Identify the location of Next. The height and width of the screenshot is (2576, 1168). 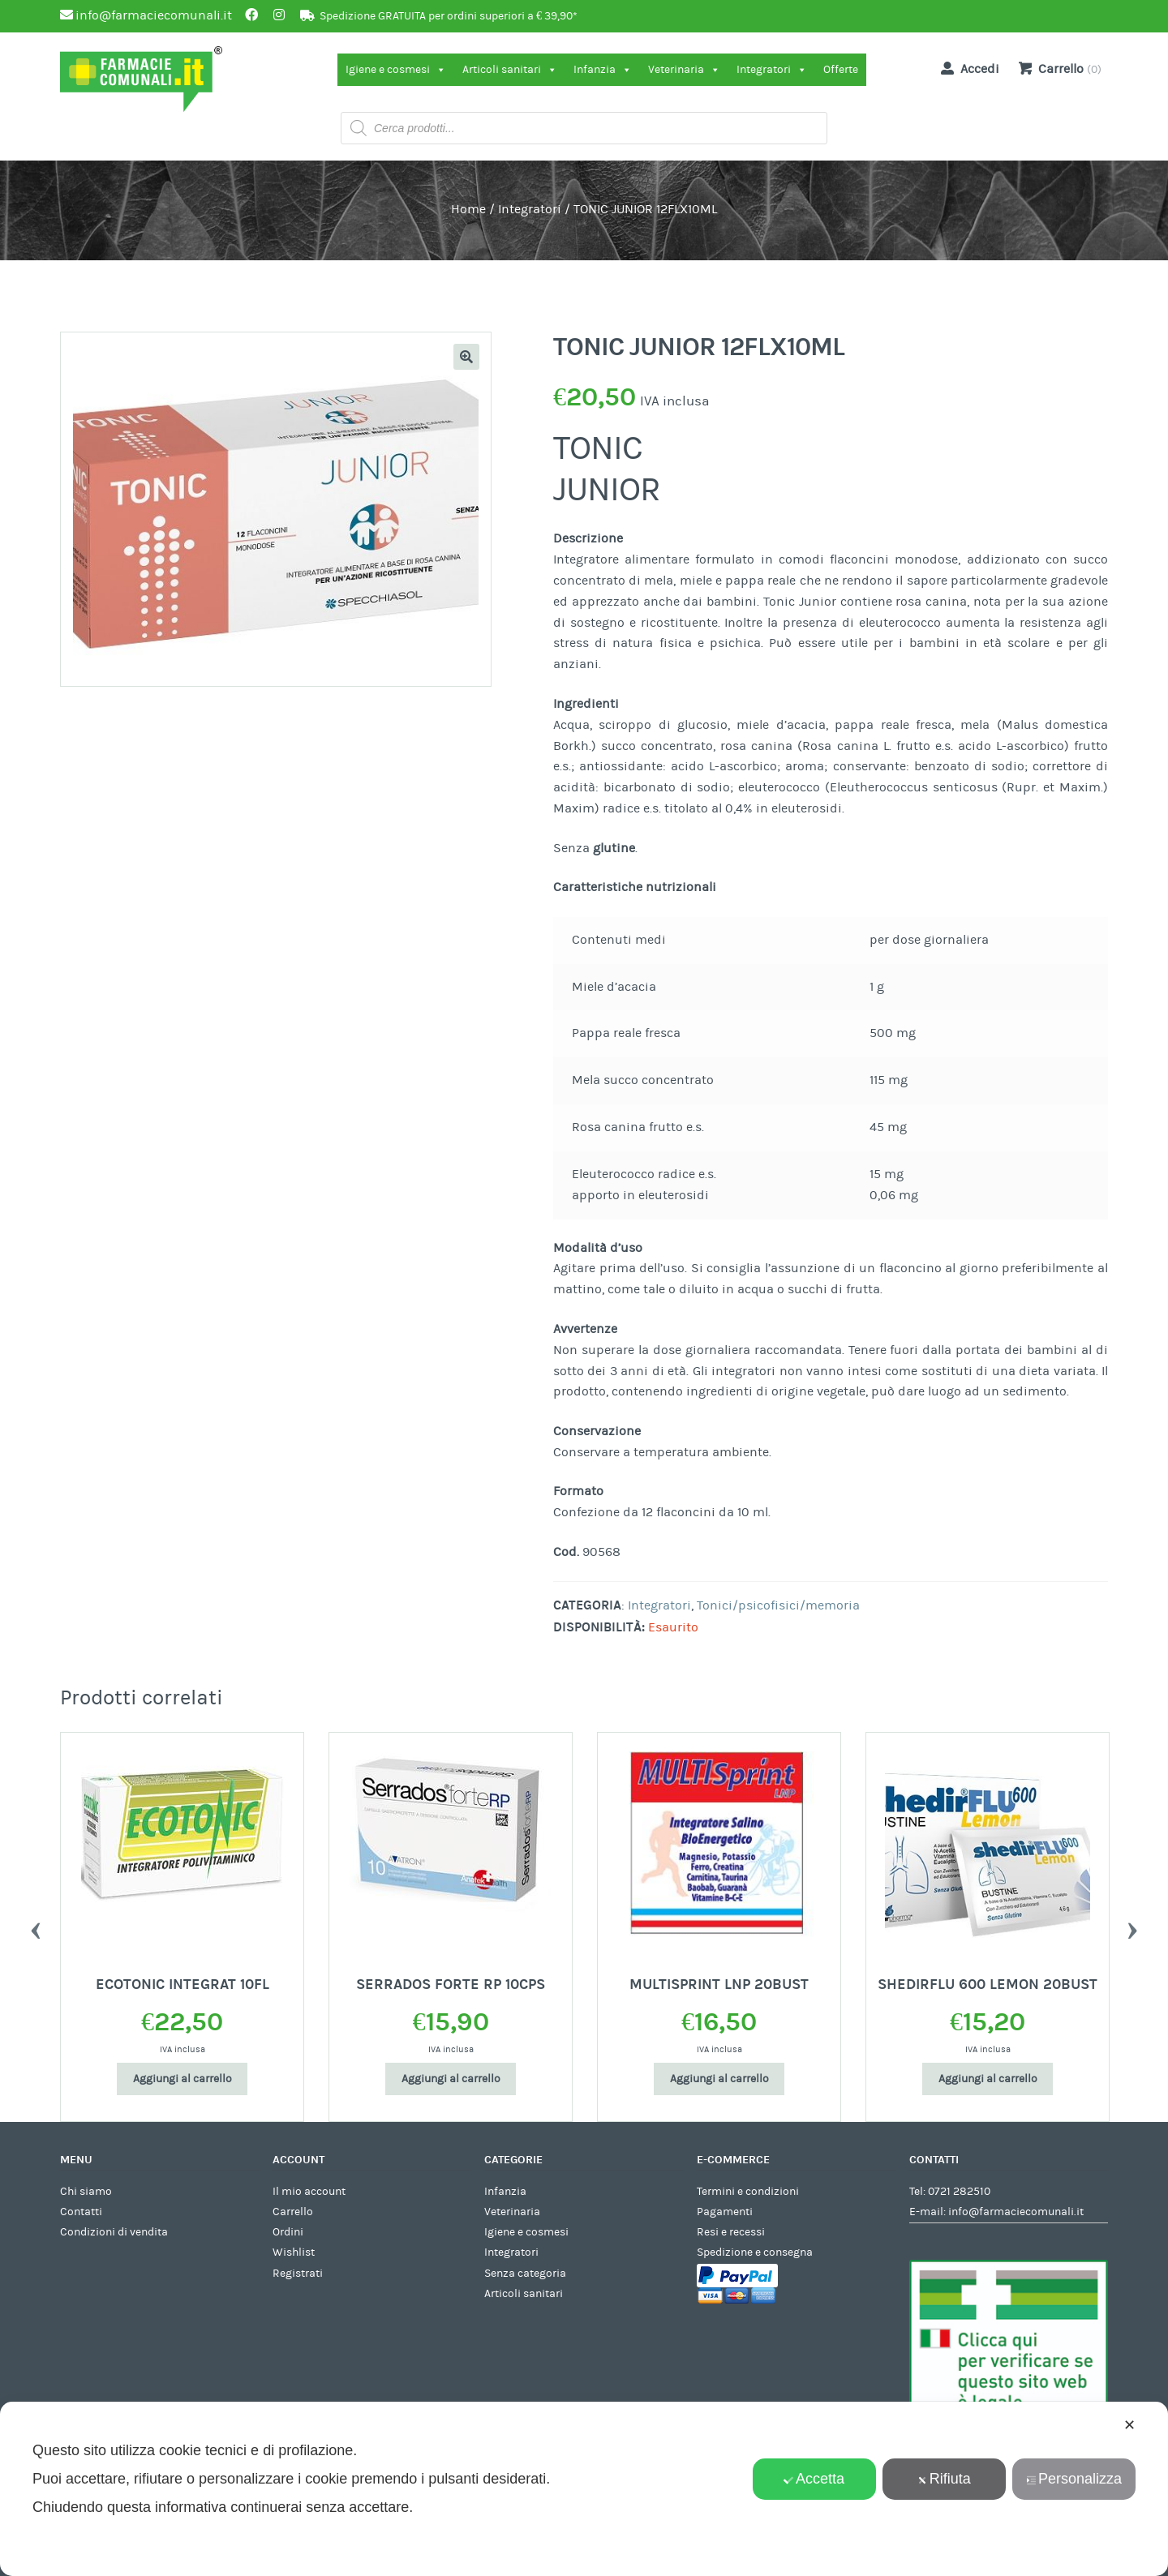
(1132, 1926).